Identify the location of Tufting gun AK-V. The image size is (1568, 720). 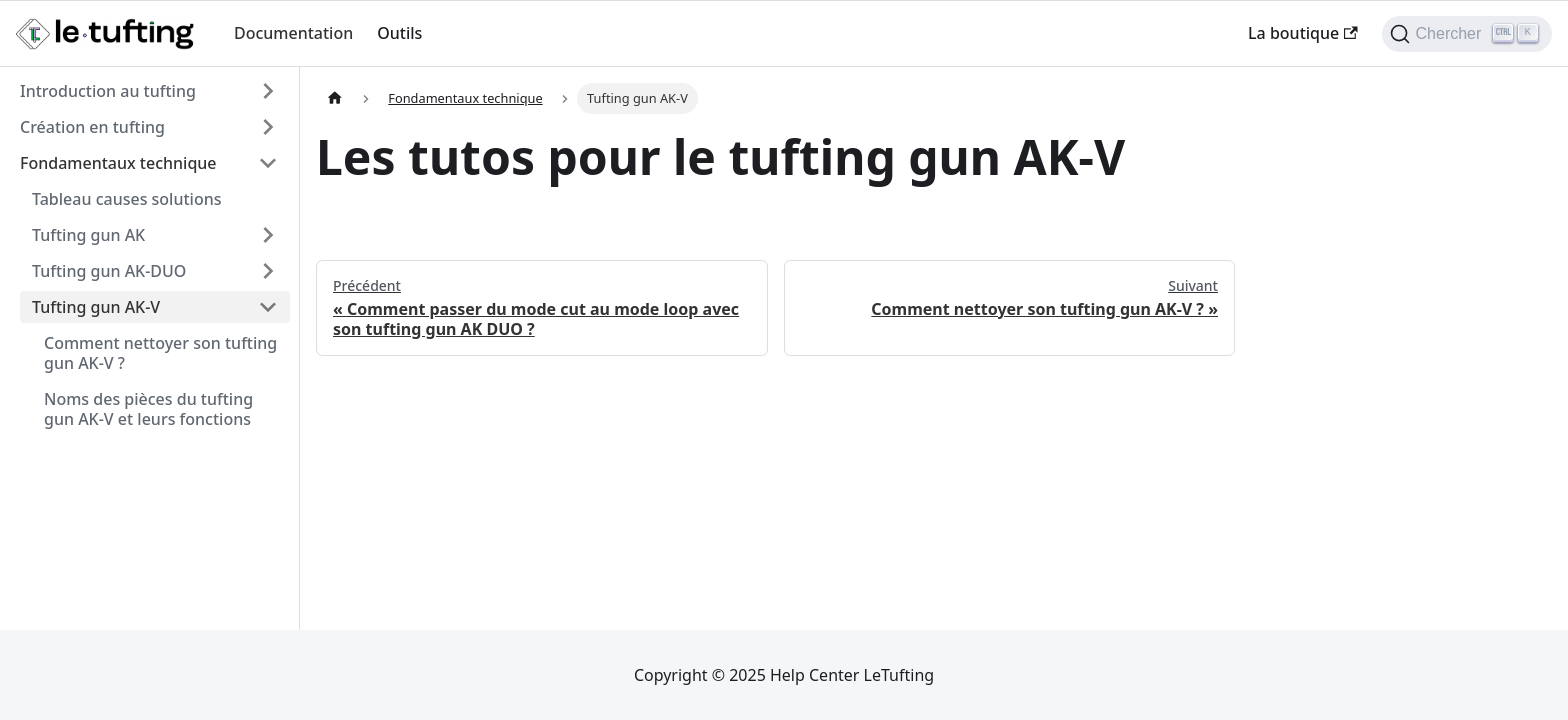
(96, 307).